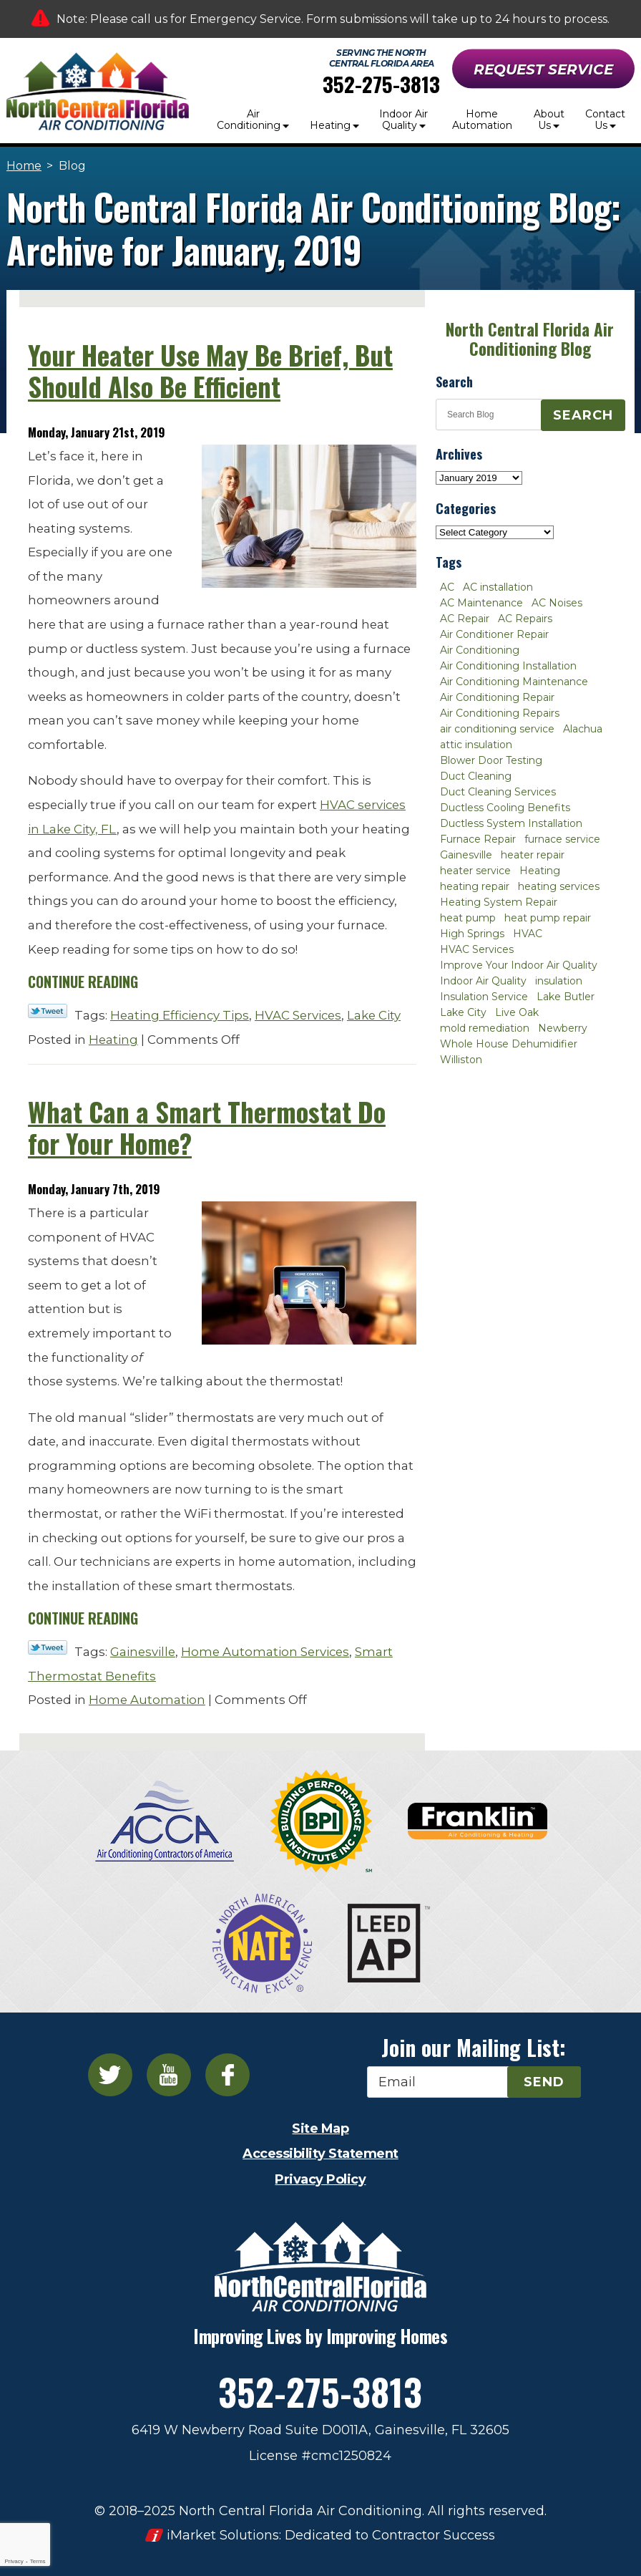 The width and height of the screenshot is (641, 2576). I want to click on Alachua [Alachua (10 items)], so click(582, 728).